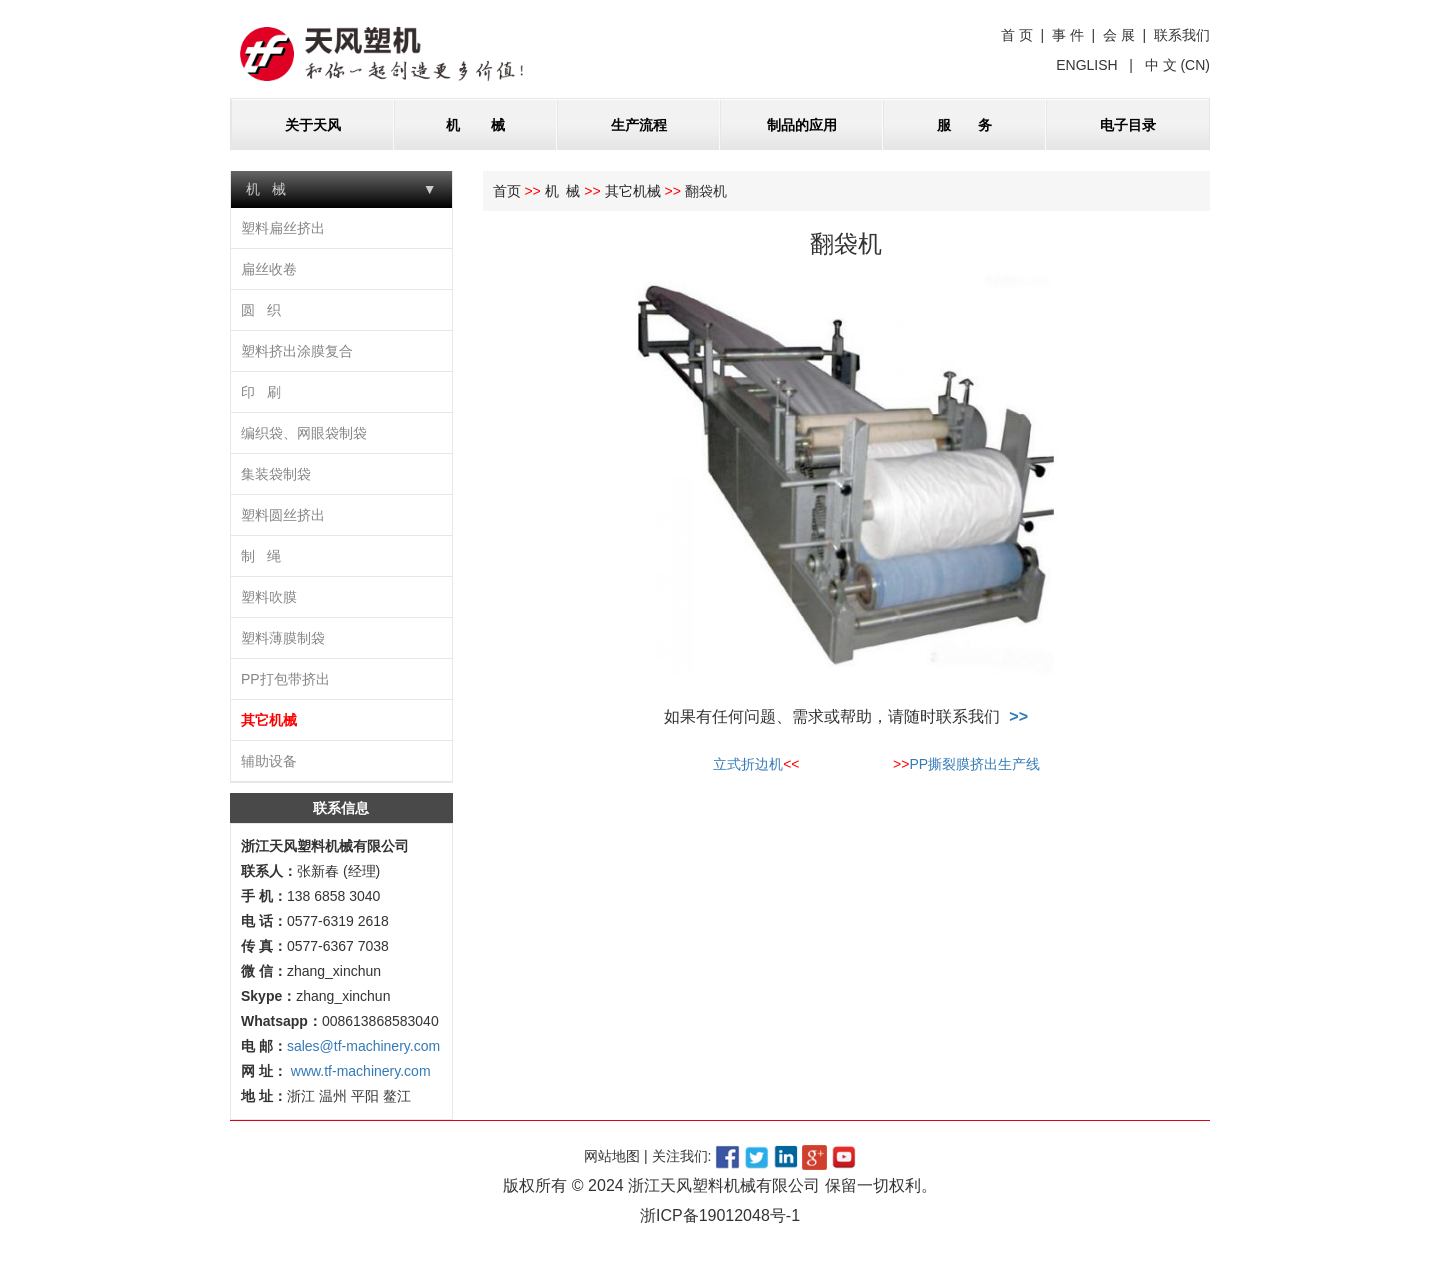 This screenshot has width=1440, height=1261. Describe the element at coordinates (359, 1071) in the screenshot. I see `www.tf-machinery.com` at that location.